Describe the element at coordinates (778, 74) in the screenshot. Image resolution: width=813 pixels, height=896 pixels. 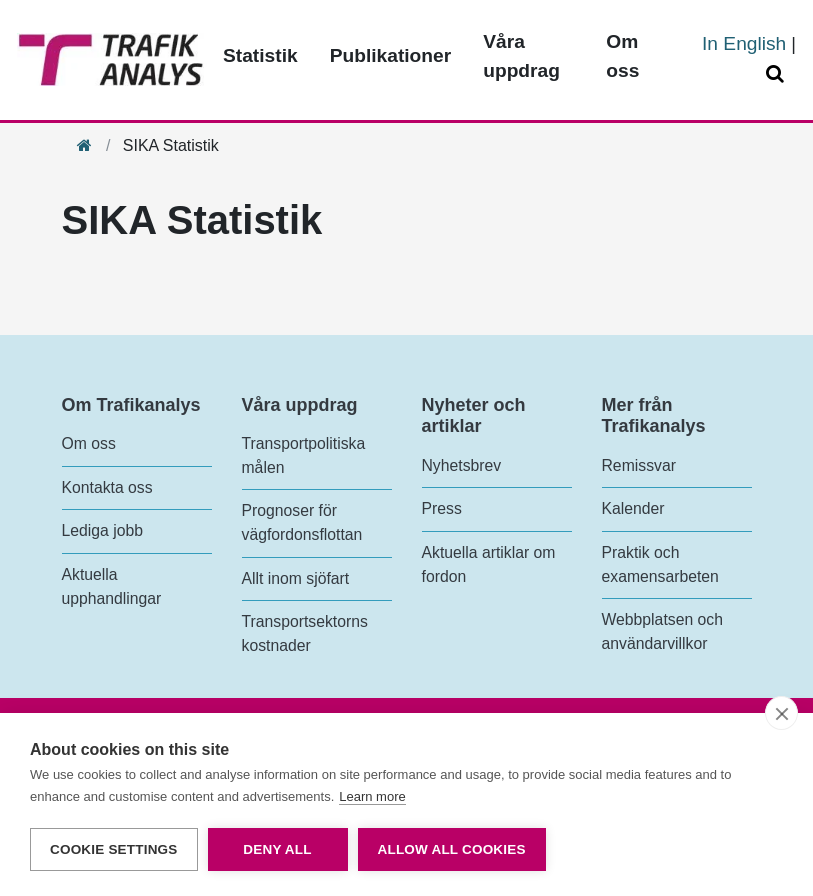
I see `[Öppna/Stäng Sök]` at that location.